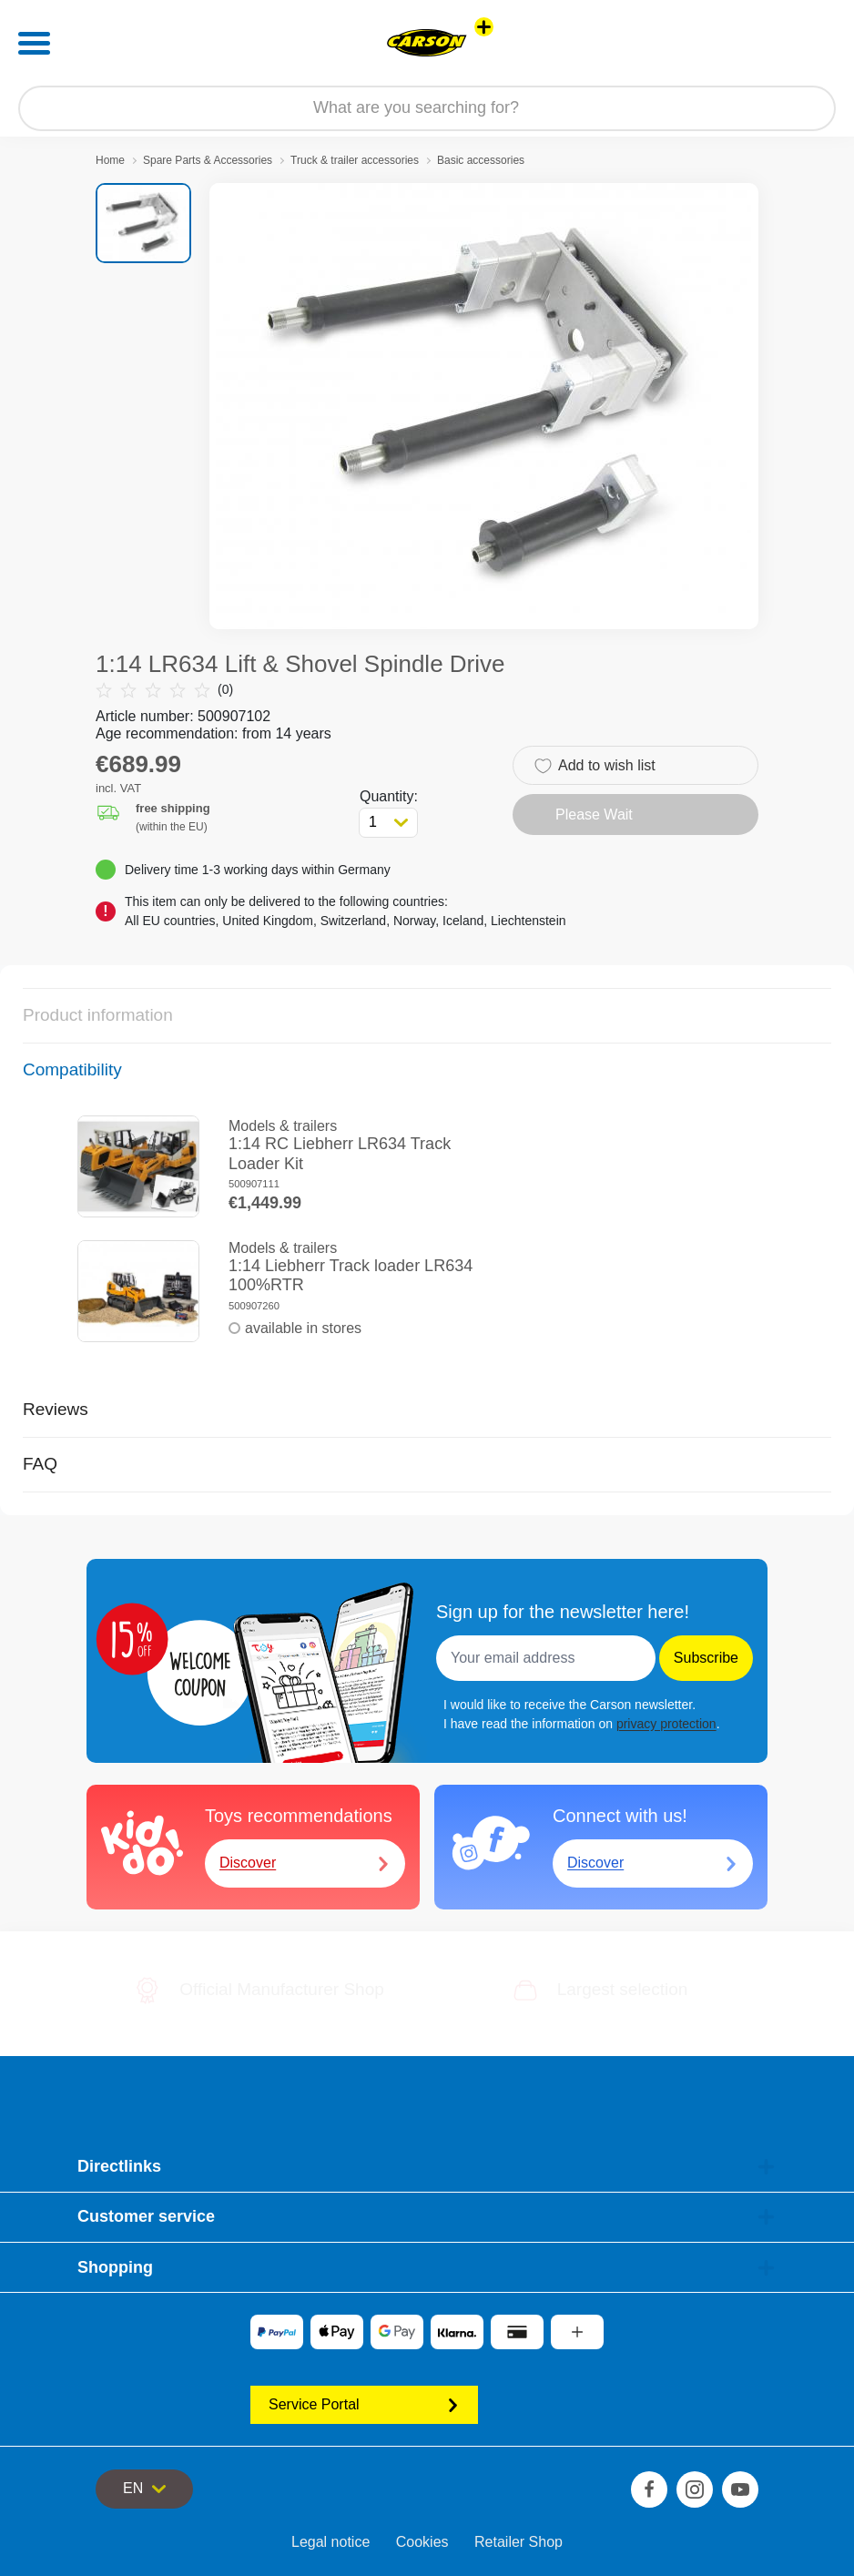 The width and height of the screenshot is (854, 2576). What do you see at coordinates (110, 160) in the screenshot?
I see `Home` at bounding box center [110, 160].